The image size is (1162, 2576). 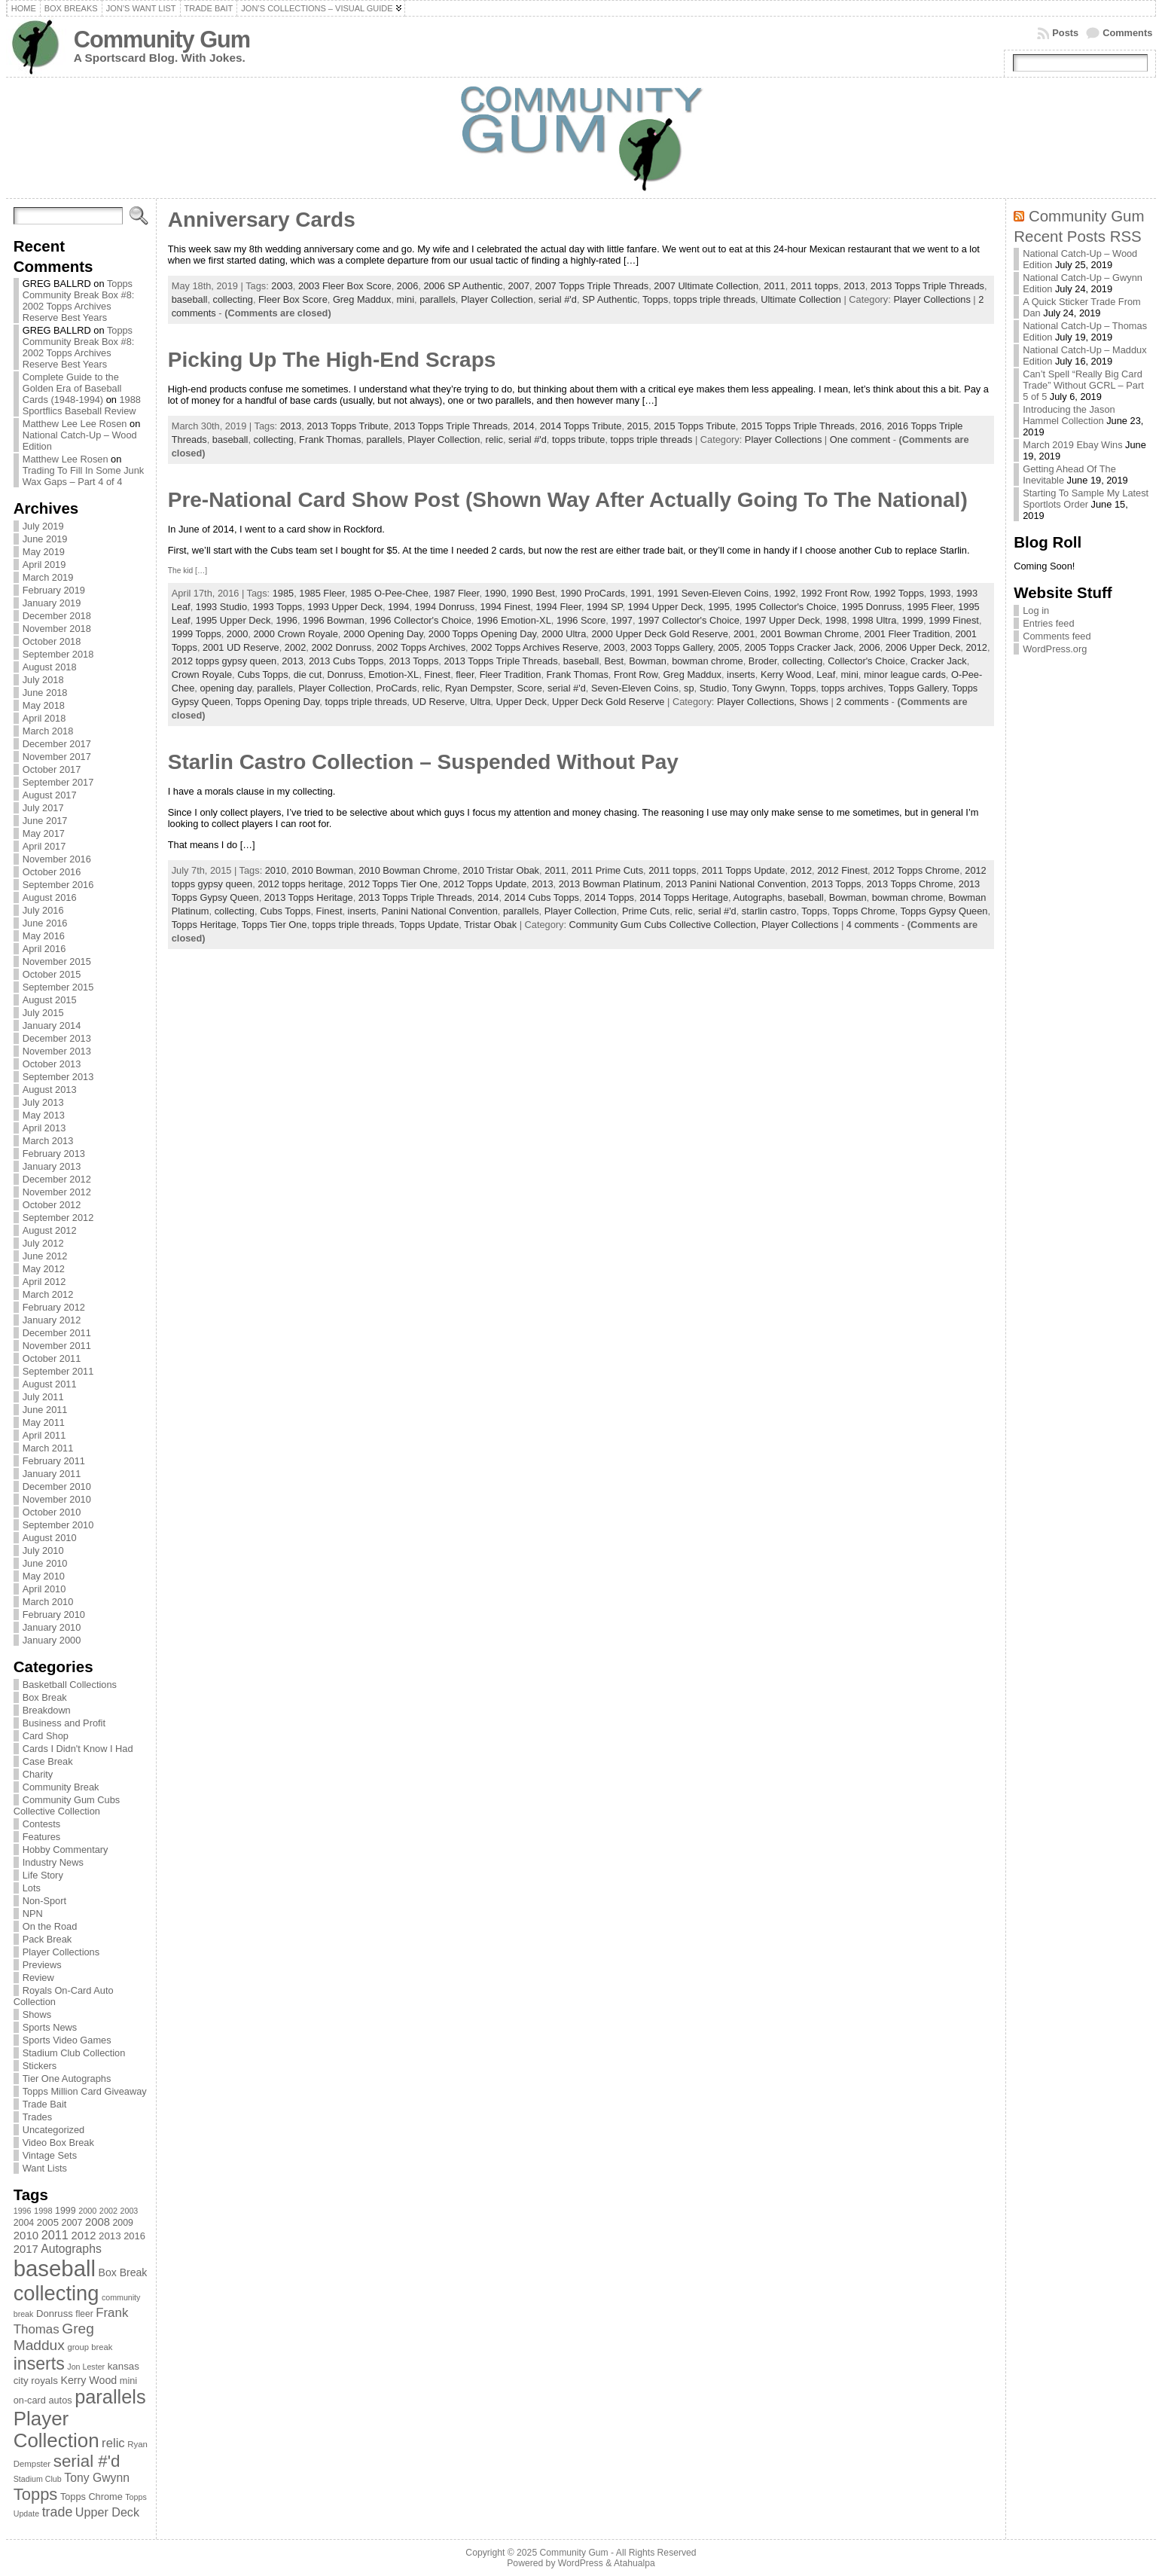 What do you see at coordinates (798, 426) in the screenshot?
I see `2015 Topps Triple Threads` at bounding box center [798, 426].